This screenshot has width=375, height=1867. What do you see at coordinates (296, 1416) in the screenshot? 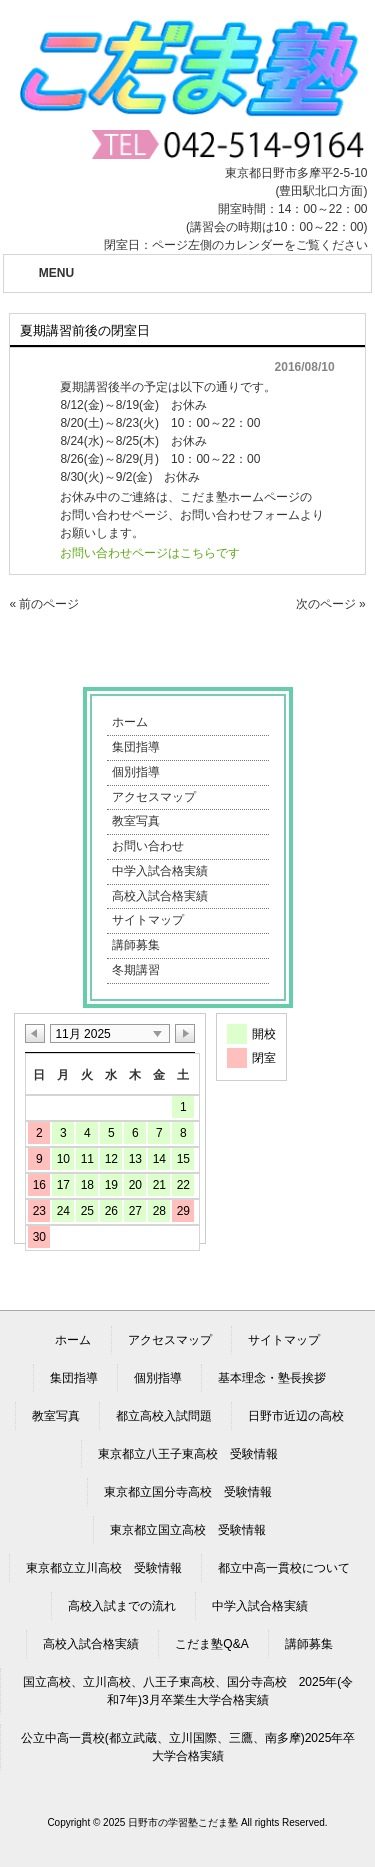
I see `日野市近辺の高校` at bounding box center [296, 1416].